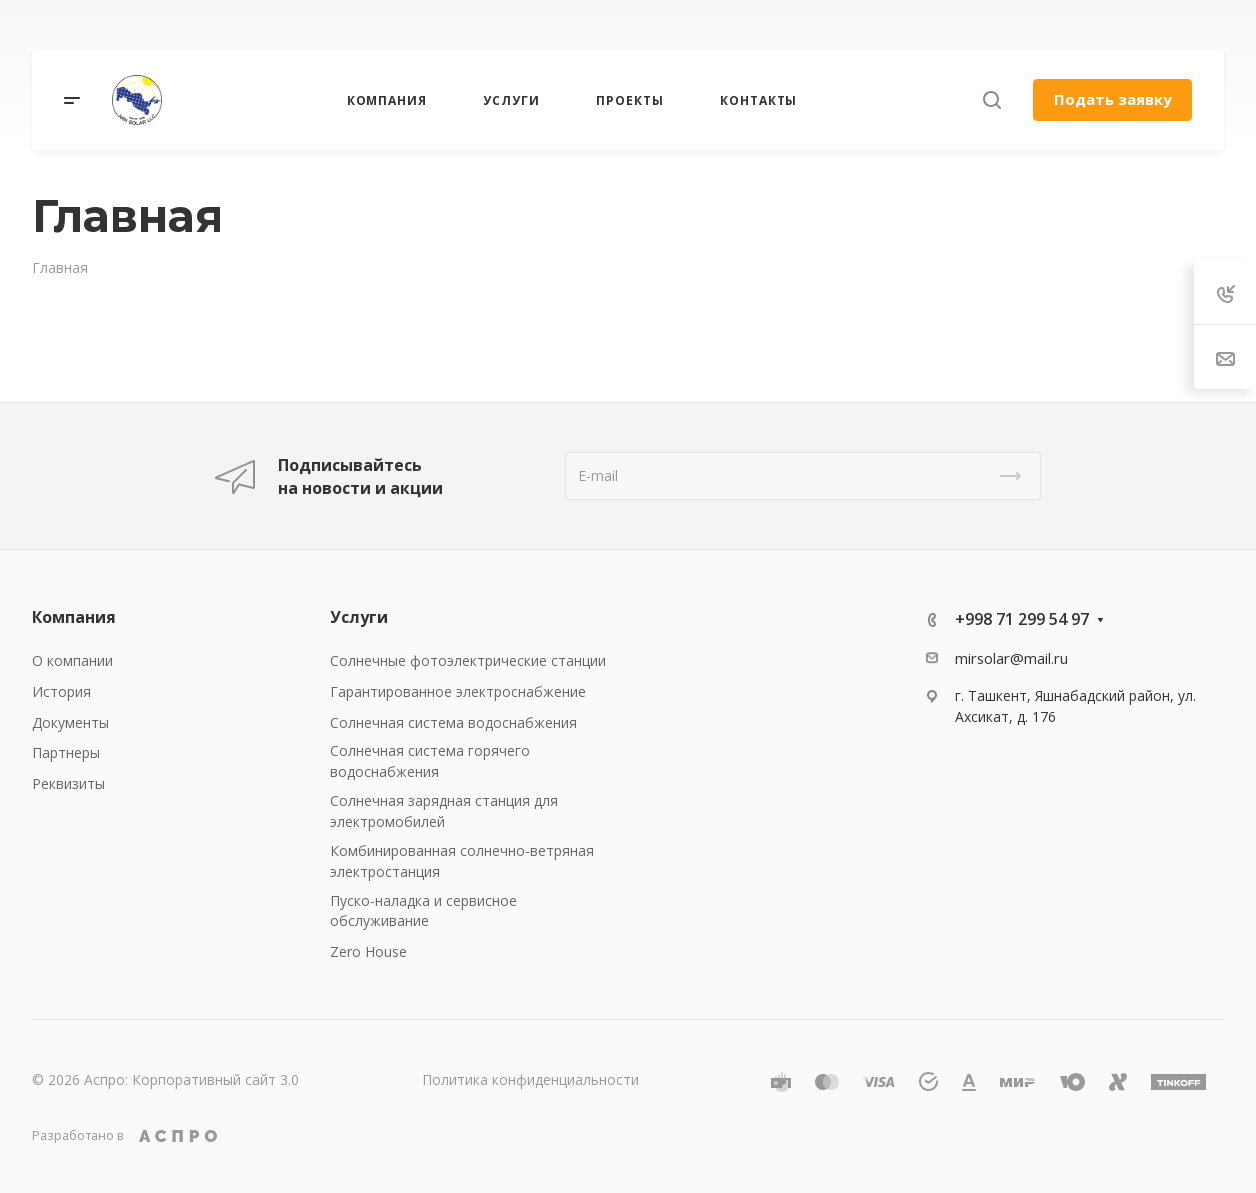  I want to click on Солнечная зарядная станция для электромобилей, so click(444, 811).